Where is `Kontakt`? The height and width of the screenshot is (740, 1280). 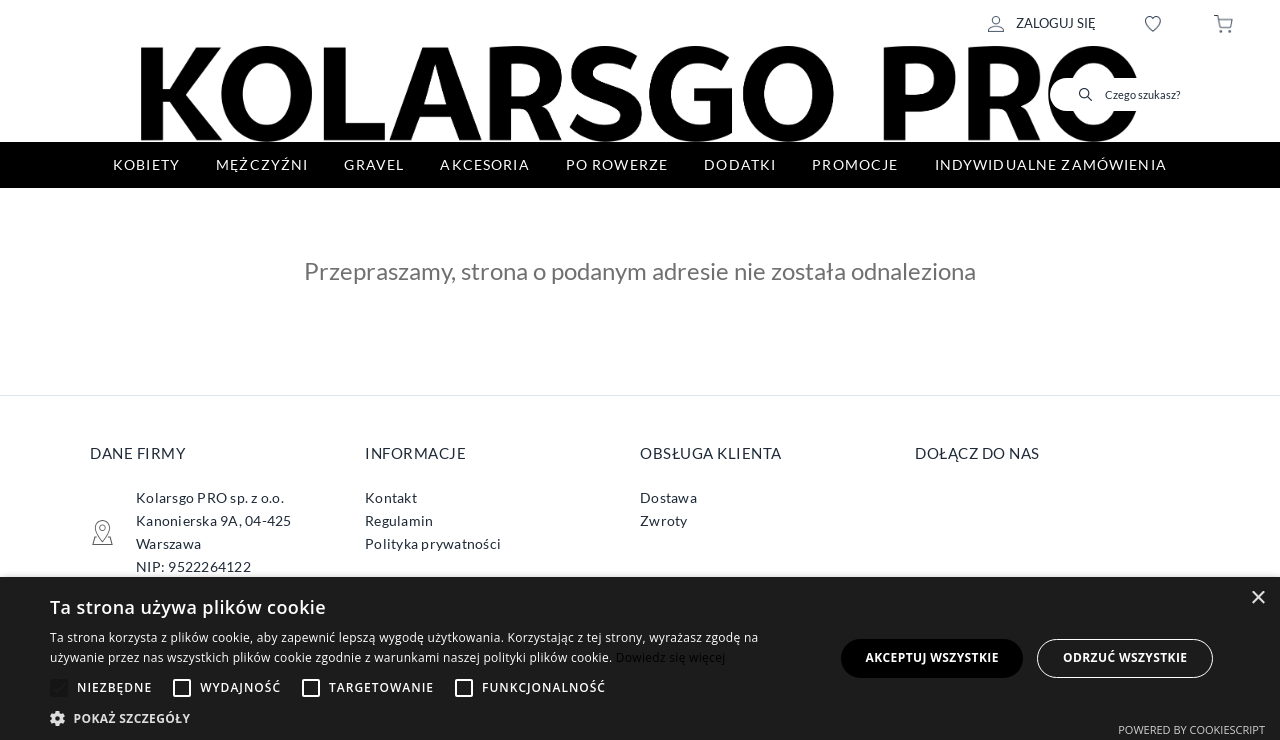
Kontakt is located at coordinates (391, 497).